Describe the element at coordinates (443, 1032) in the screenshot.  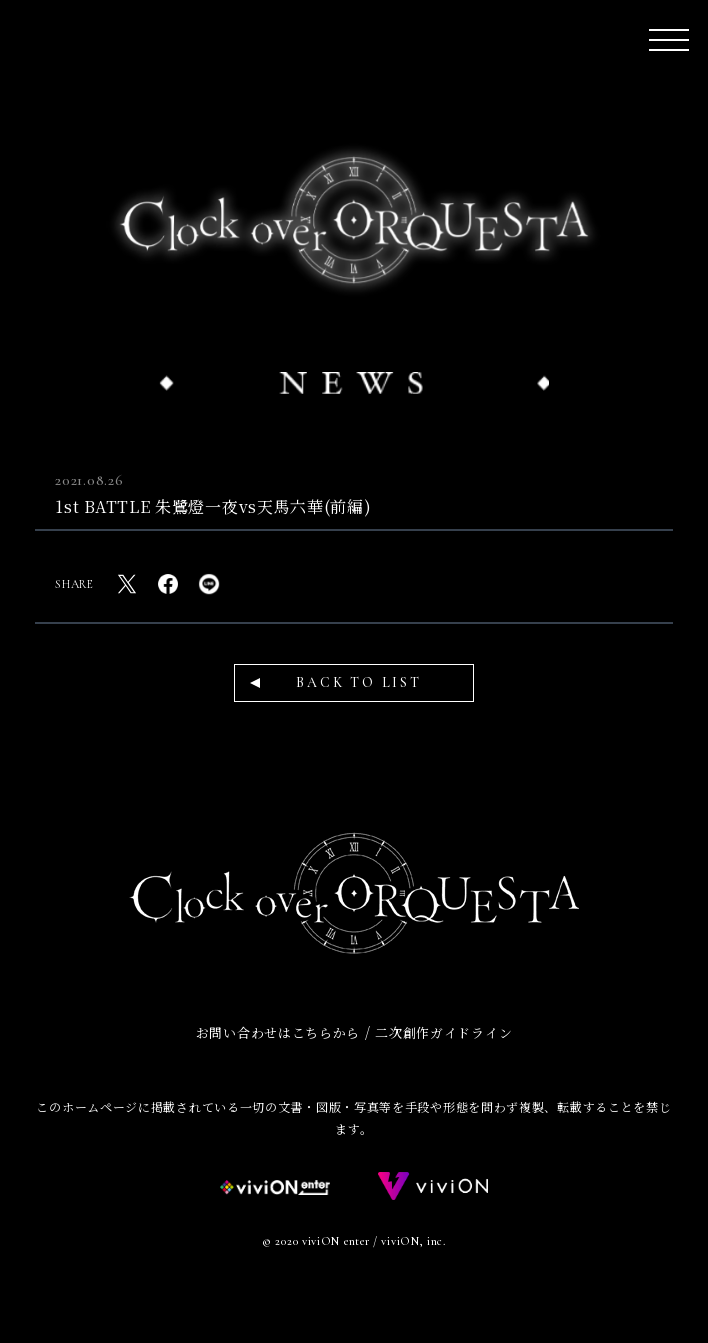
I see `二次創作ガイドライン` at that location.